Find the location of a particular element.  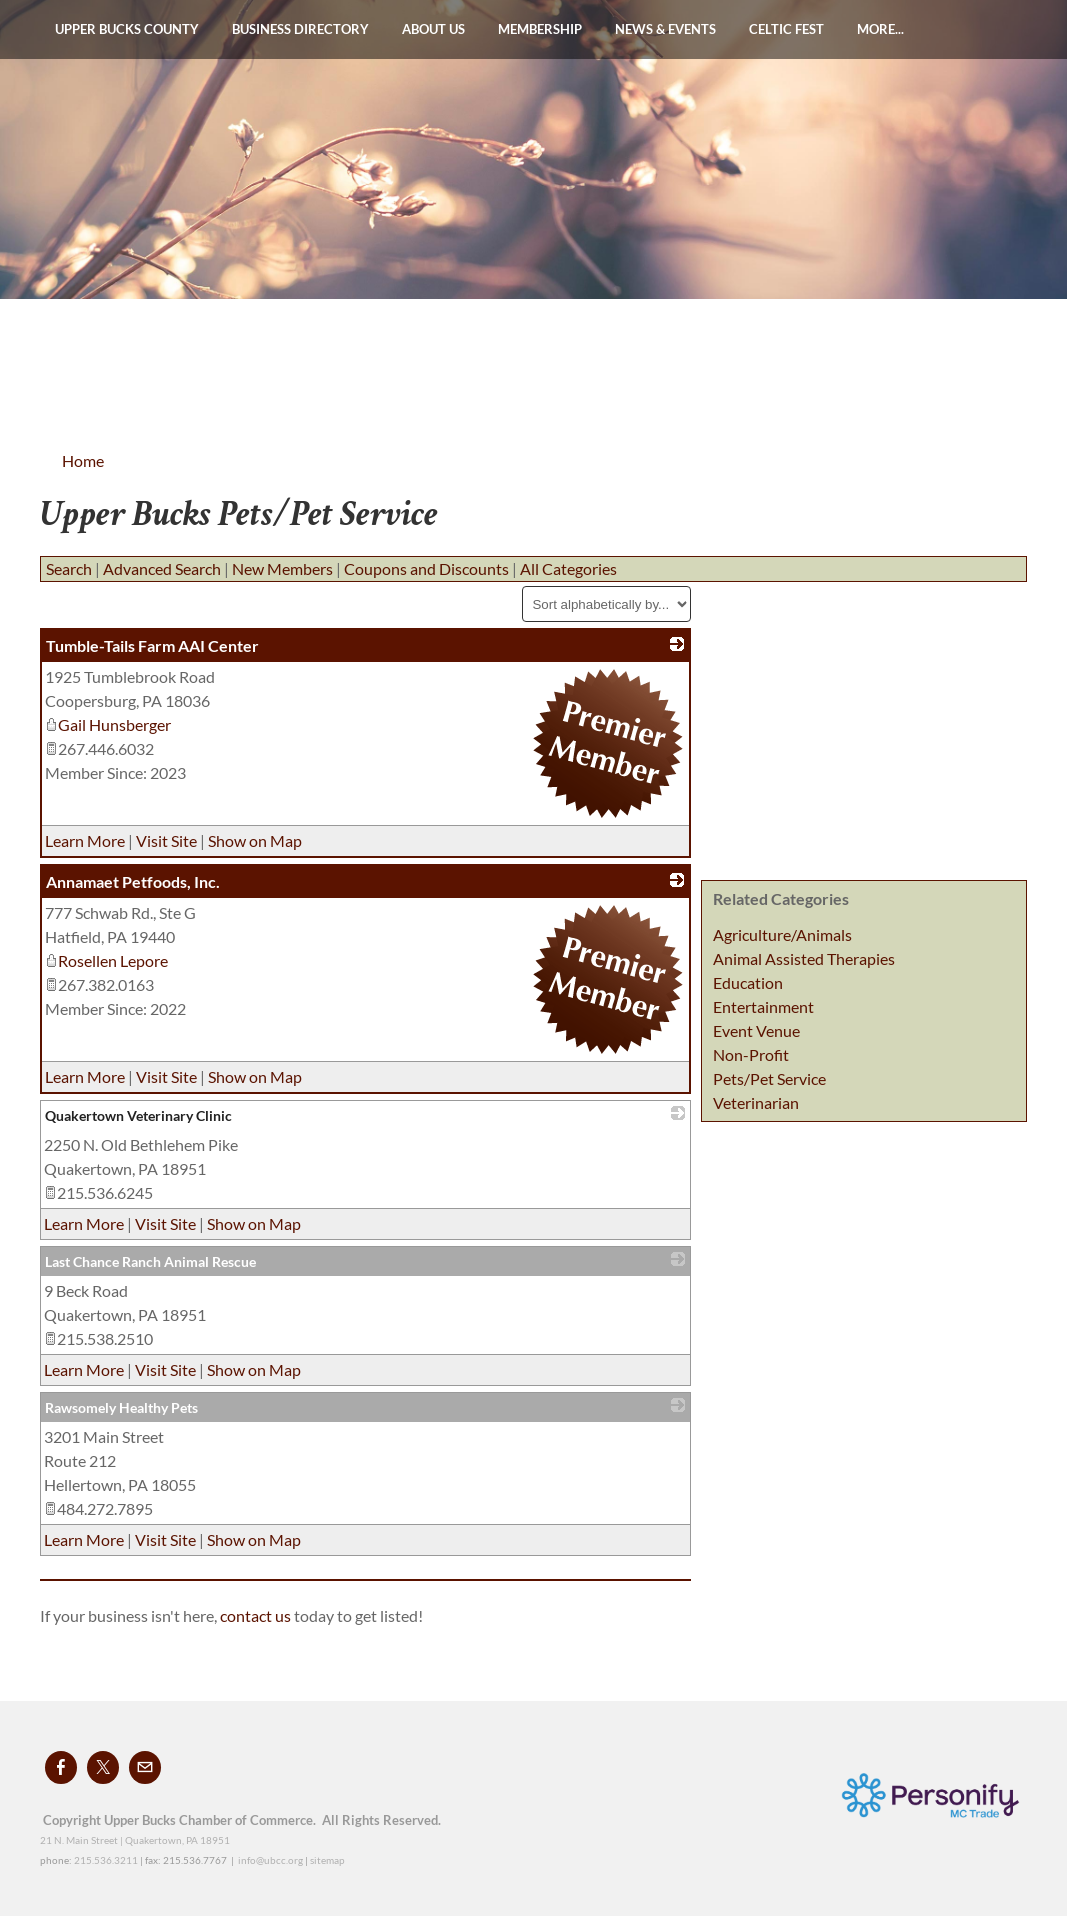

sitemap is located at coordinates (327, 1860).